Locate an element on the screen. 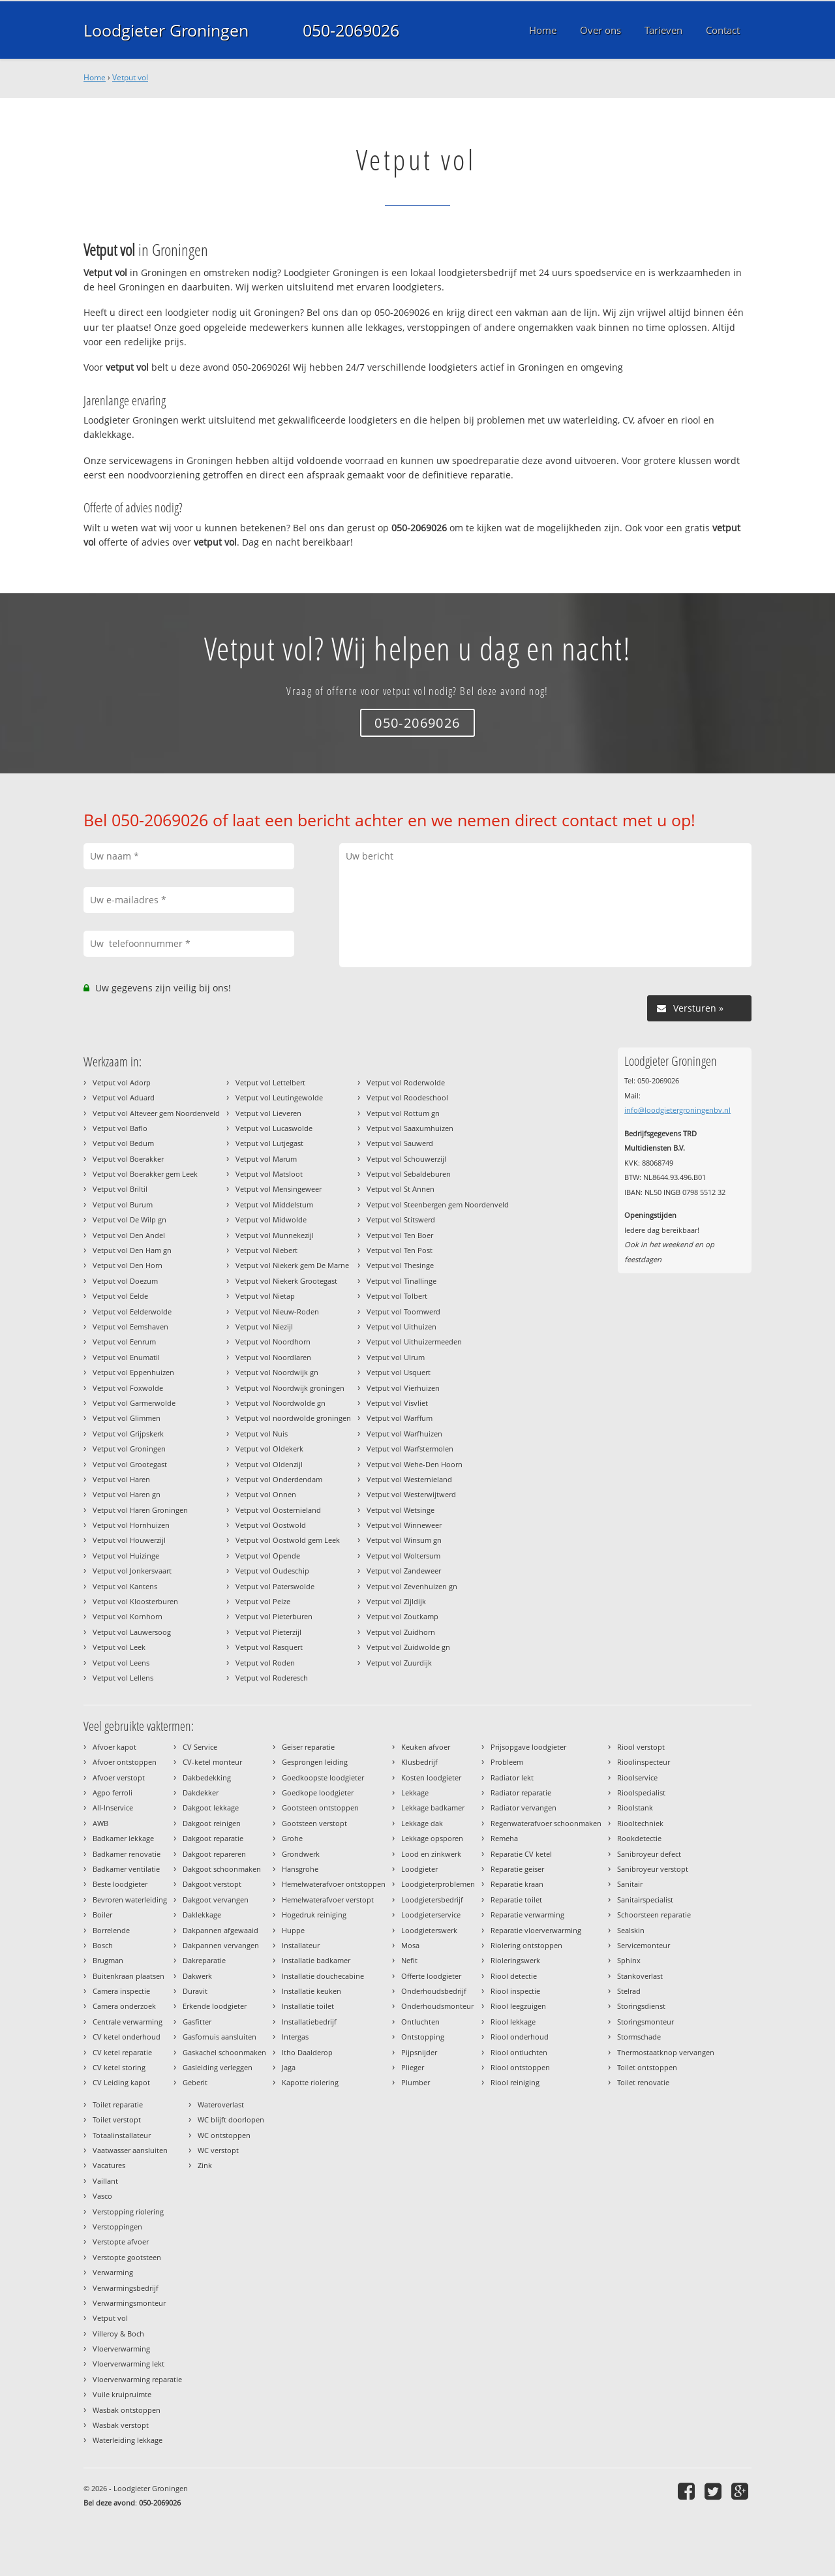 This screenshot has height=2576, width=835. Vetput vol Grijpskerk is located at coordinates (128, 1433).